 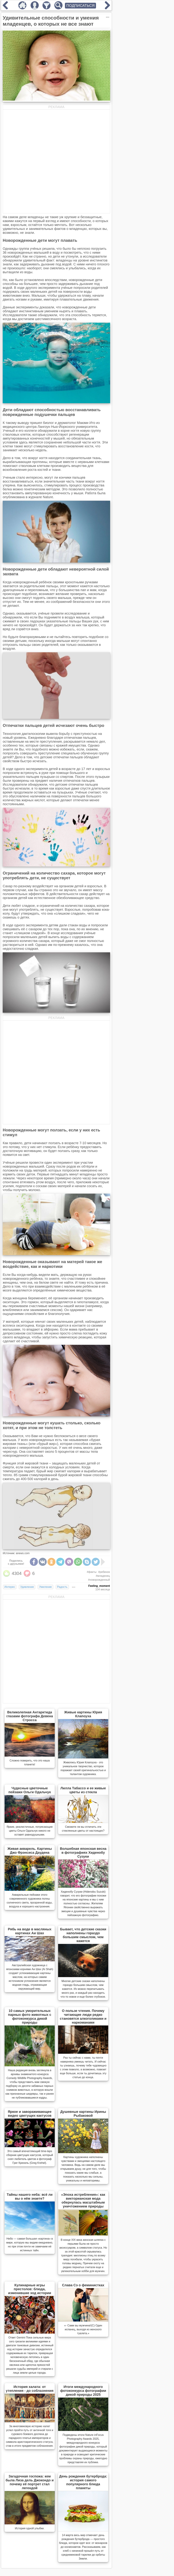 What do you see at coordinates (62, 1586) in the screenshot?
I see `Радость` at bounding box center [62, 1586].